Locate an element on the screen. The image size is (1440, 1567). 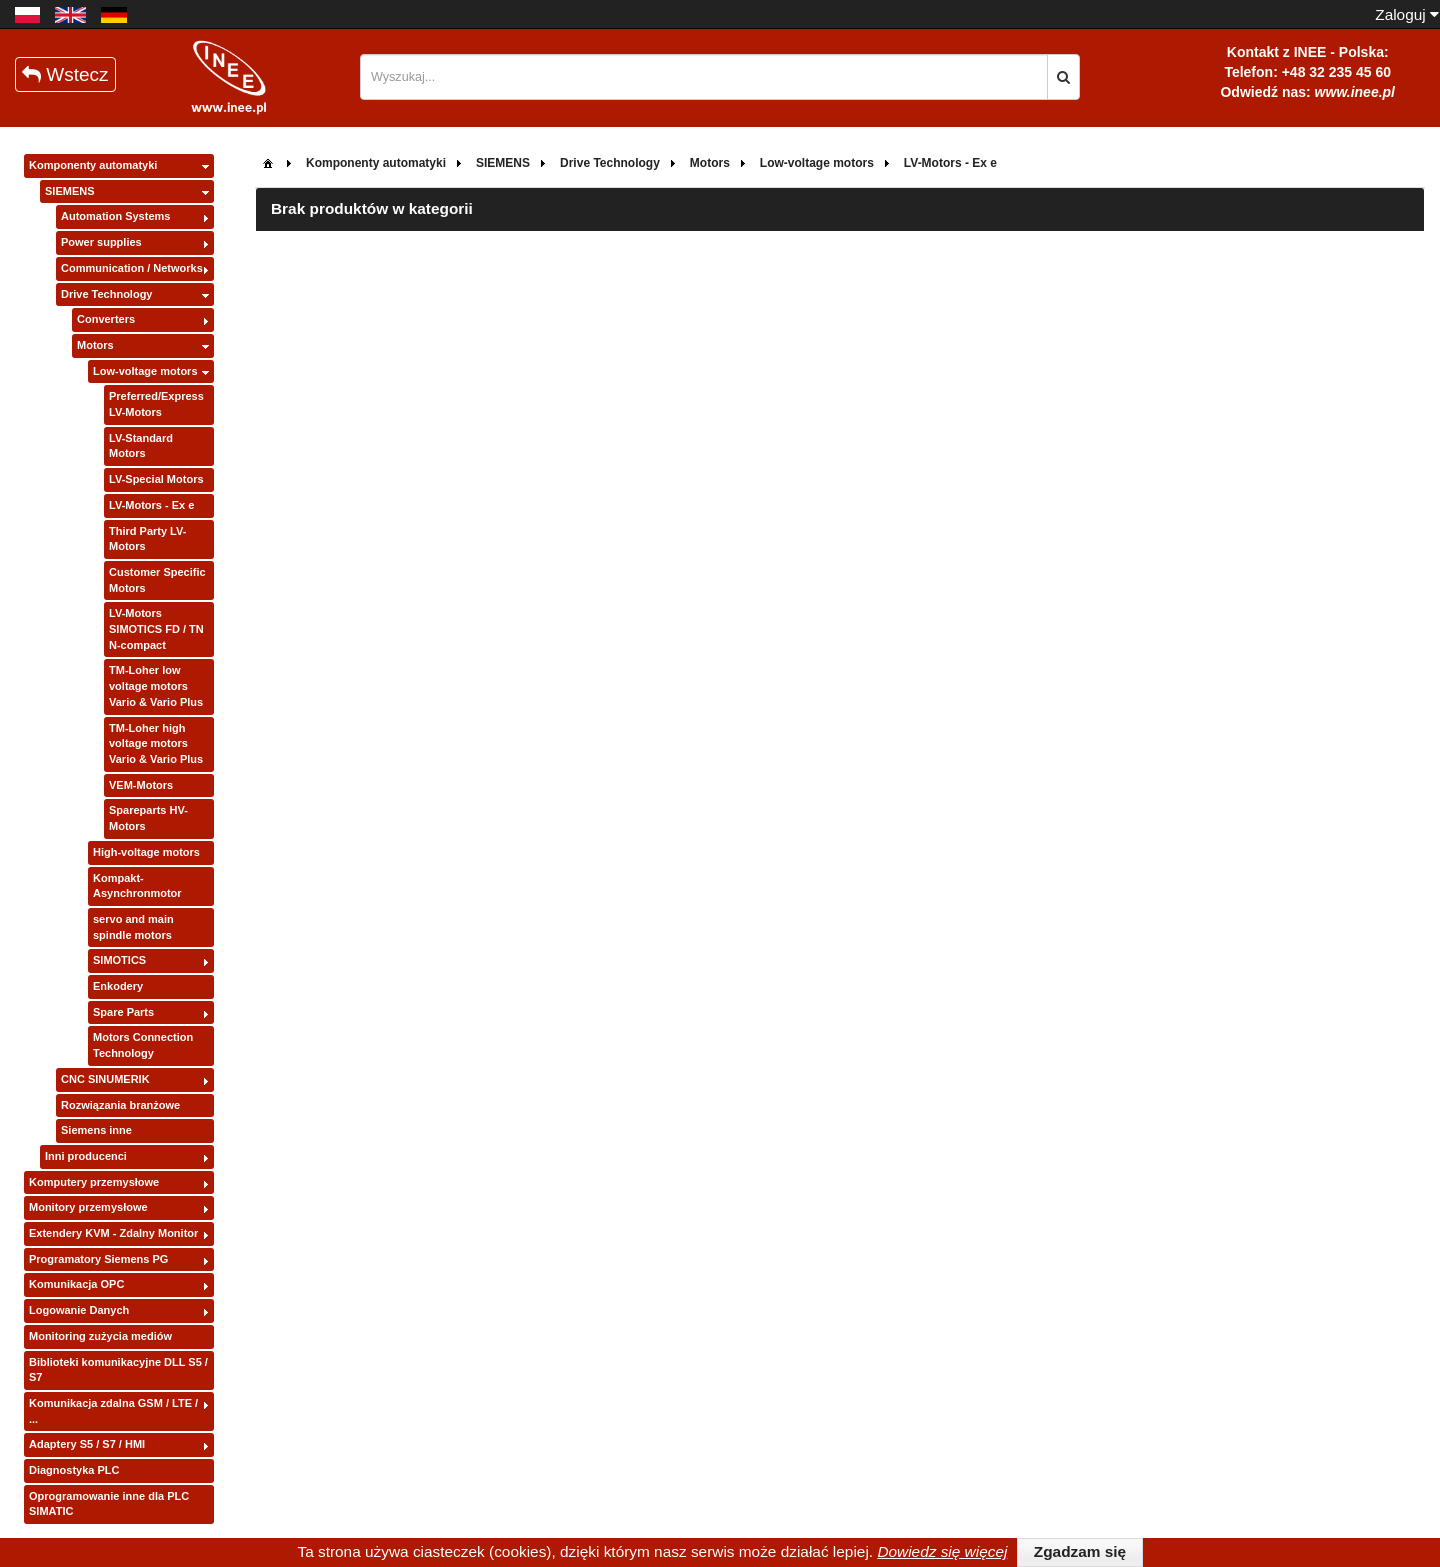
www.inee.pl is located at coordinates (1355, 92).